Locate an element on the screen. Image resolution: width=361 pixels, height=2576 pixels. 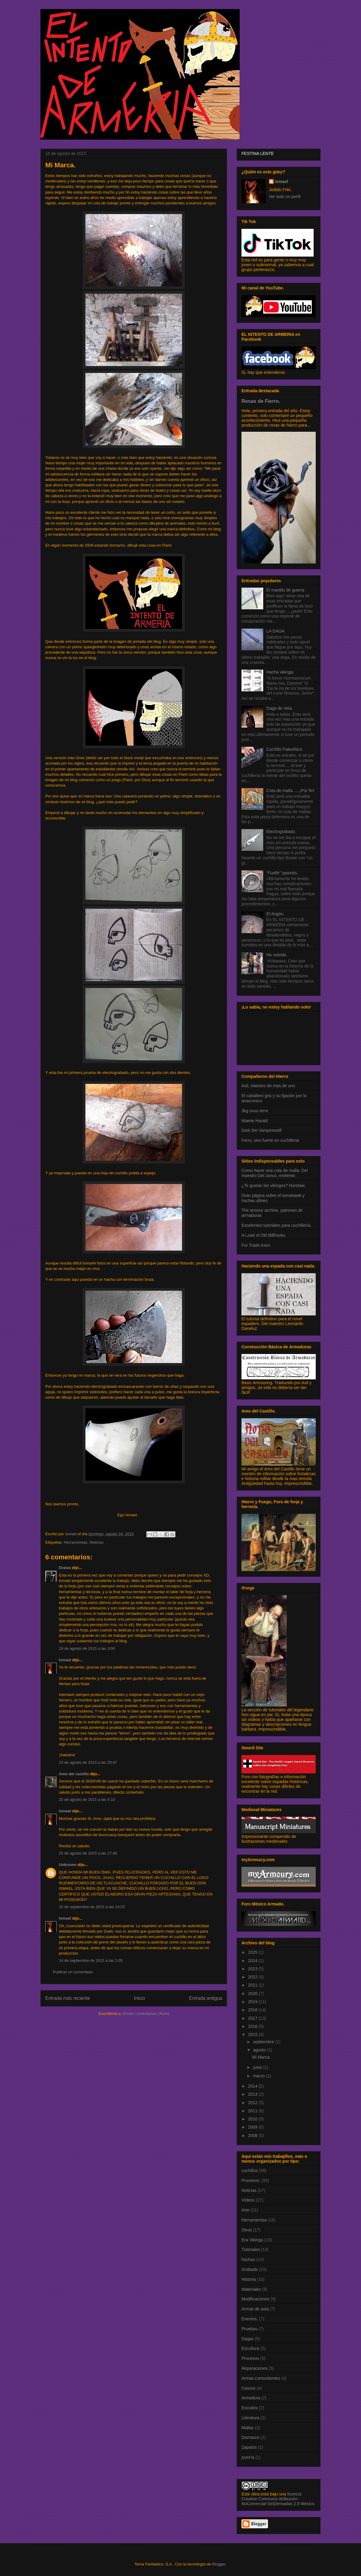
14 de septiembre de 2015 a las 1:05 is located at coordinates (91, 1960).